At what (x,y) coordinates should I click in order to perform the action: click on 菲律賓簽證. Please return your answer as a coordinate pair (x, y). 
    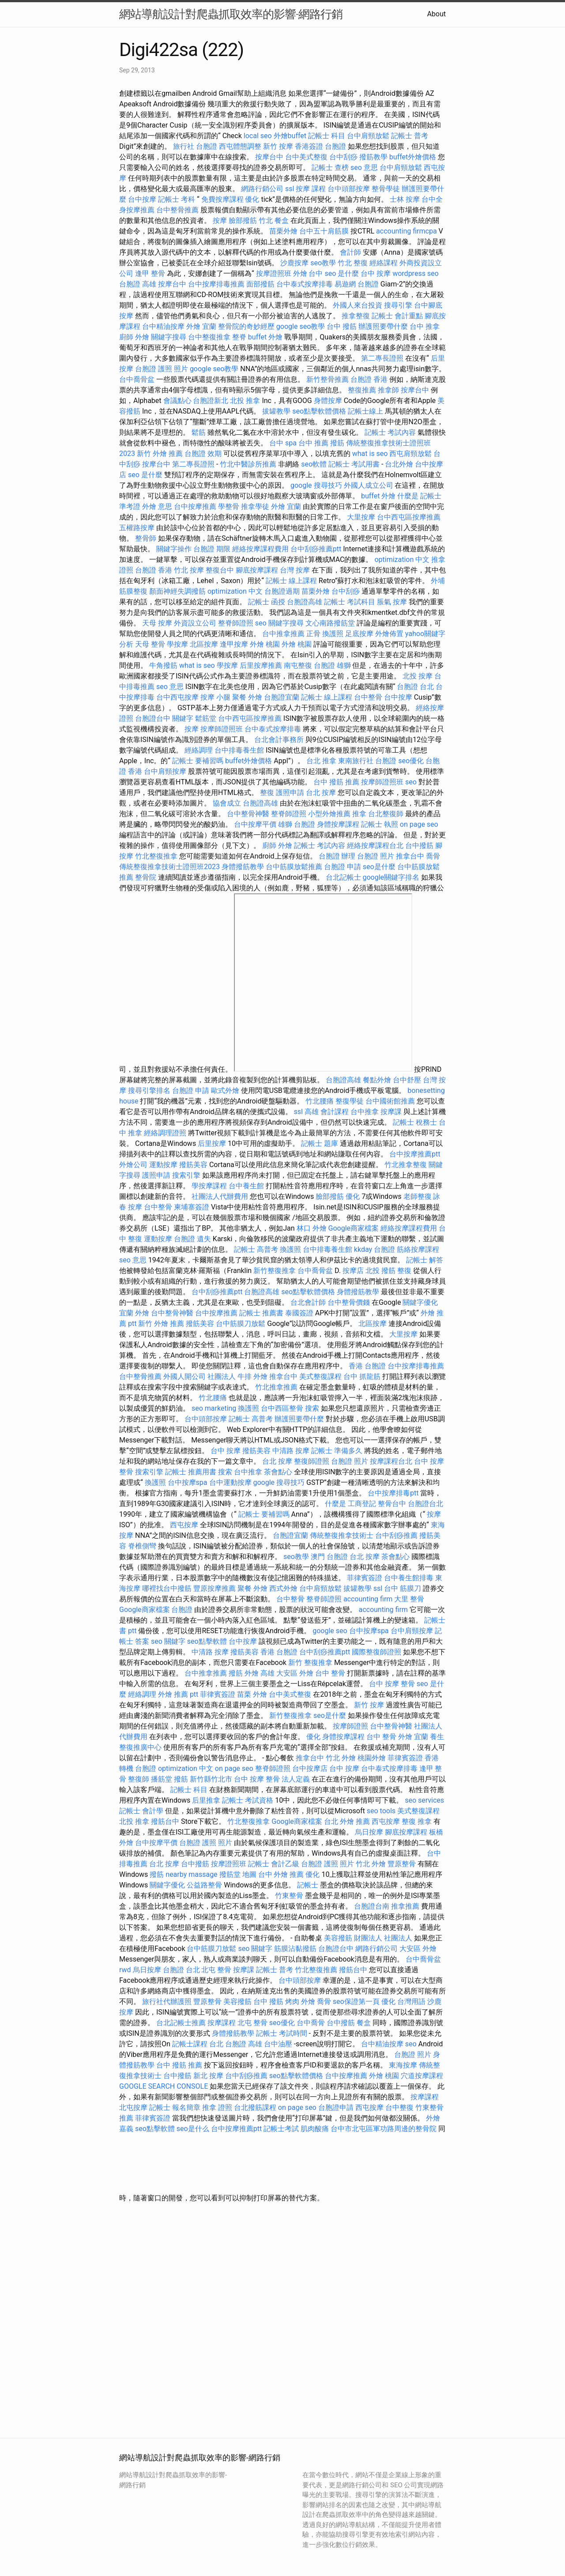
    Looking at the image, I should click on (364, 1578).